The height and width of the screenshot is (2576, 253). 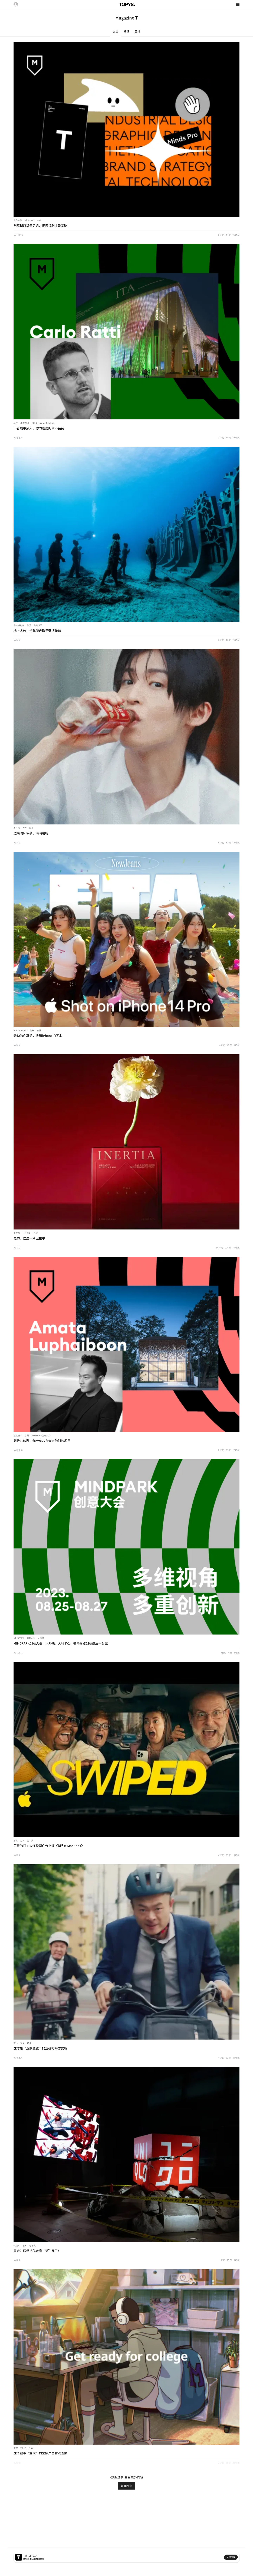 I want to click on Minds Pro, so click(x=29, y=220).